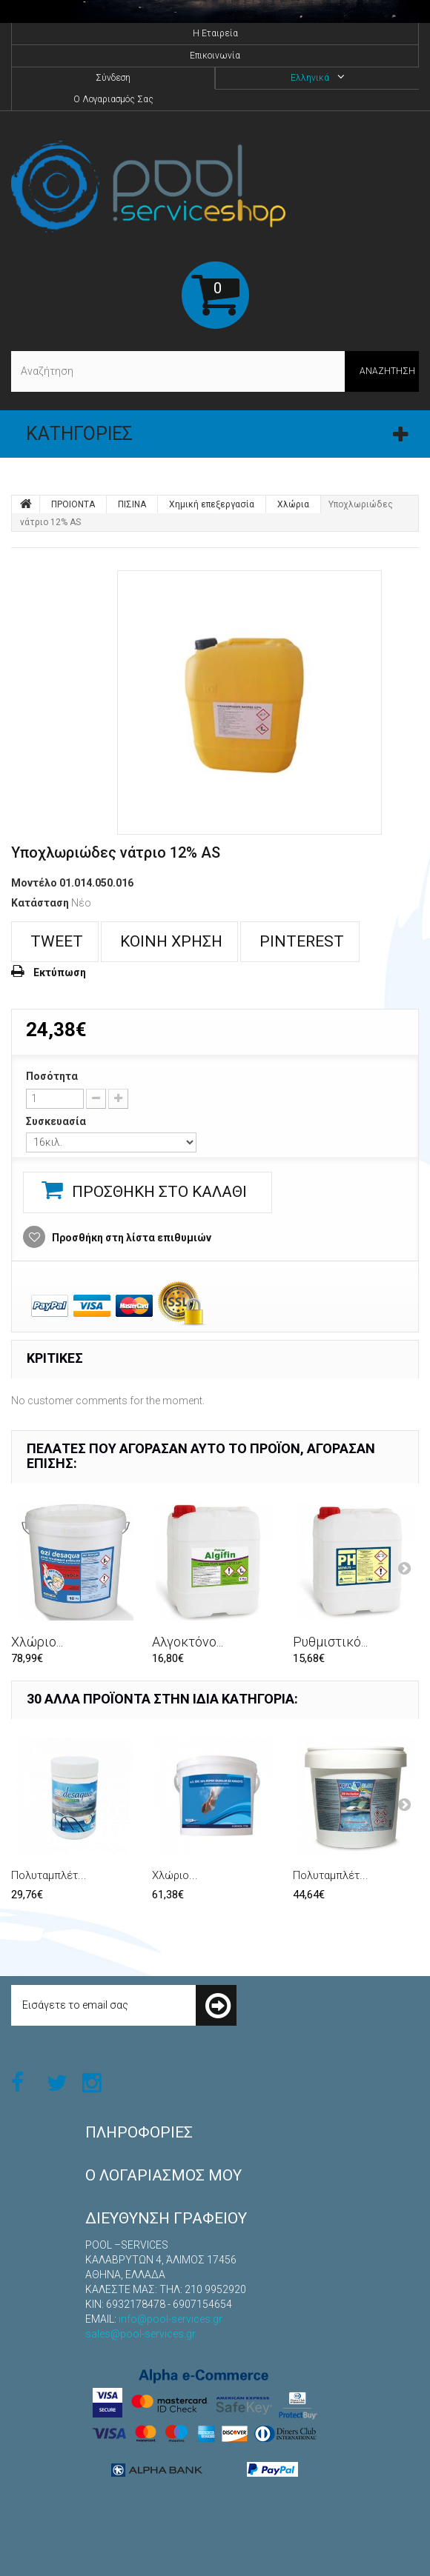 The width and height of the screenshot is (430, 2576). What do you see at coordinates (49, 1875) in the screenshot?
I see `Πολυταμπλέτ...` at bounding box center [49, 1875].